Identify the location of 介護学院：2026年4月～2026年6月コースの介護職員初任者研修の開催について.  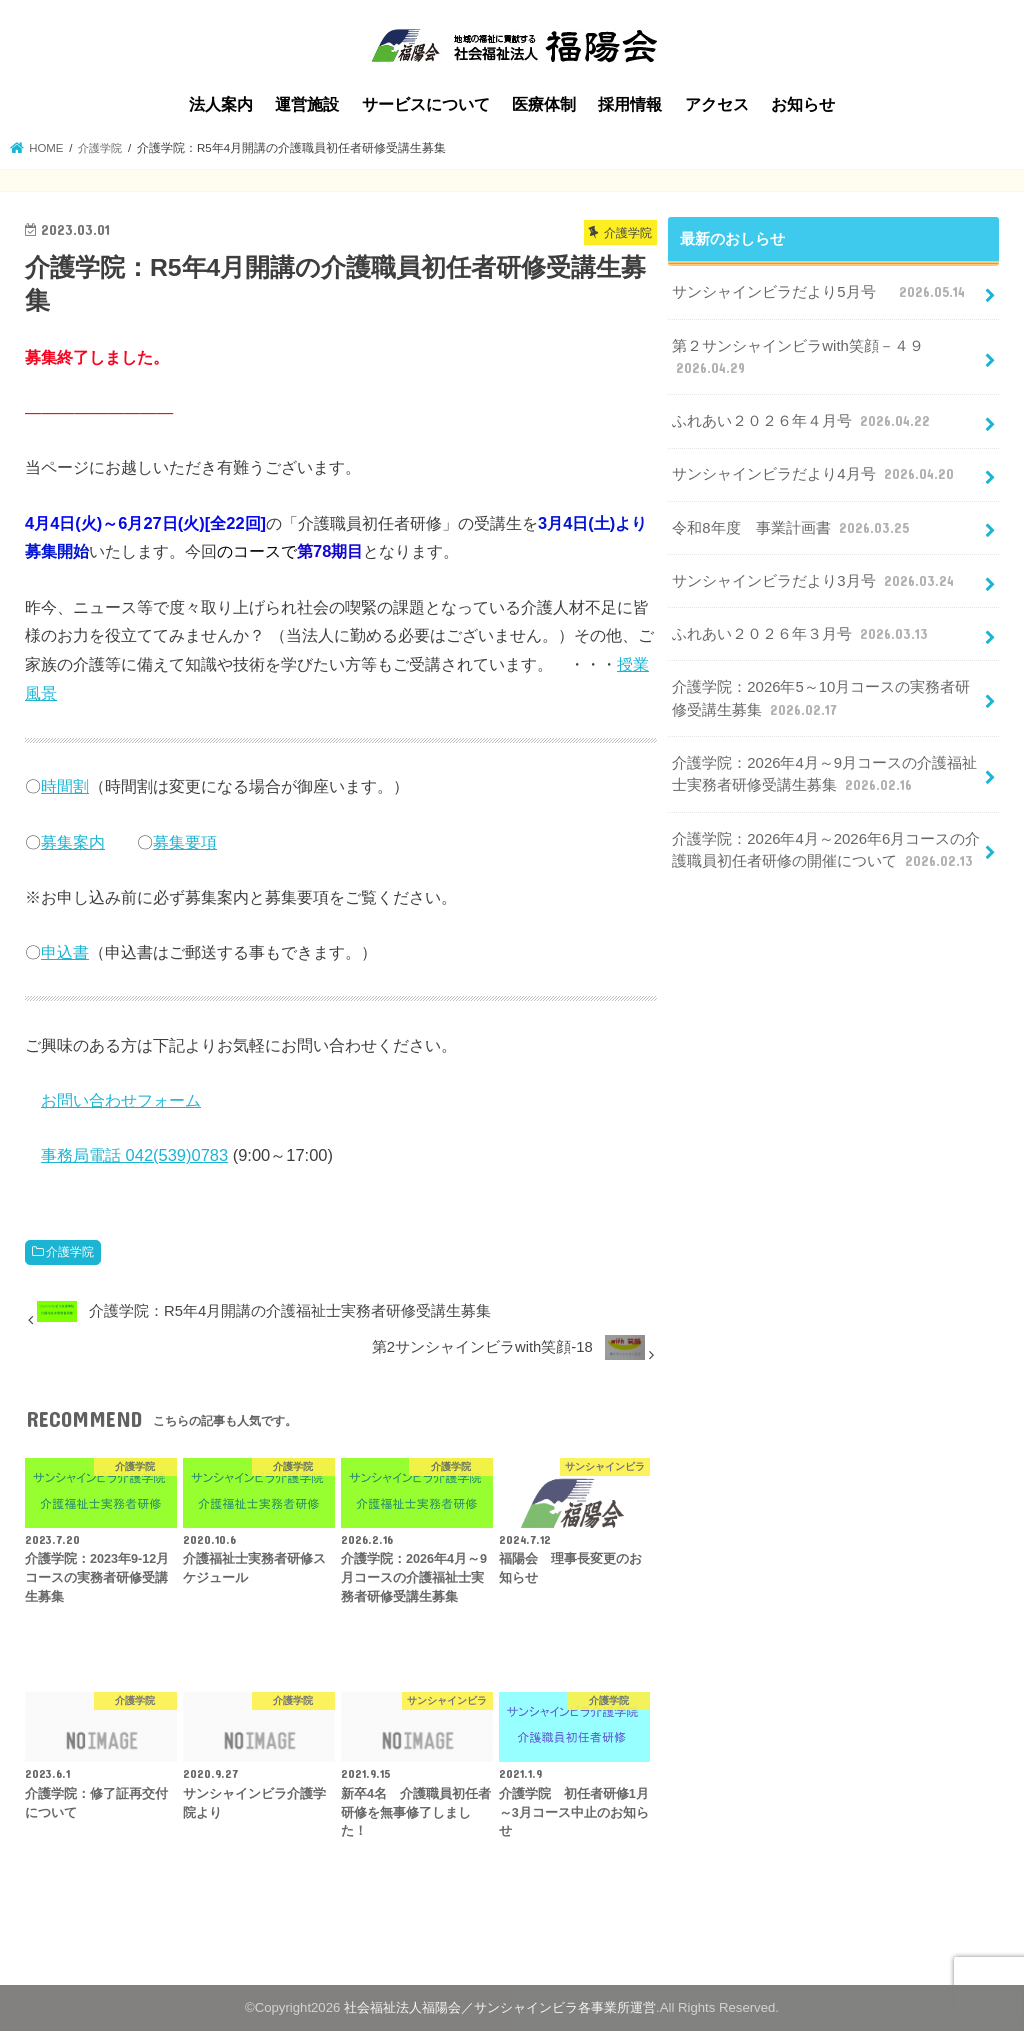
(825, 847).